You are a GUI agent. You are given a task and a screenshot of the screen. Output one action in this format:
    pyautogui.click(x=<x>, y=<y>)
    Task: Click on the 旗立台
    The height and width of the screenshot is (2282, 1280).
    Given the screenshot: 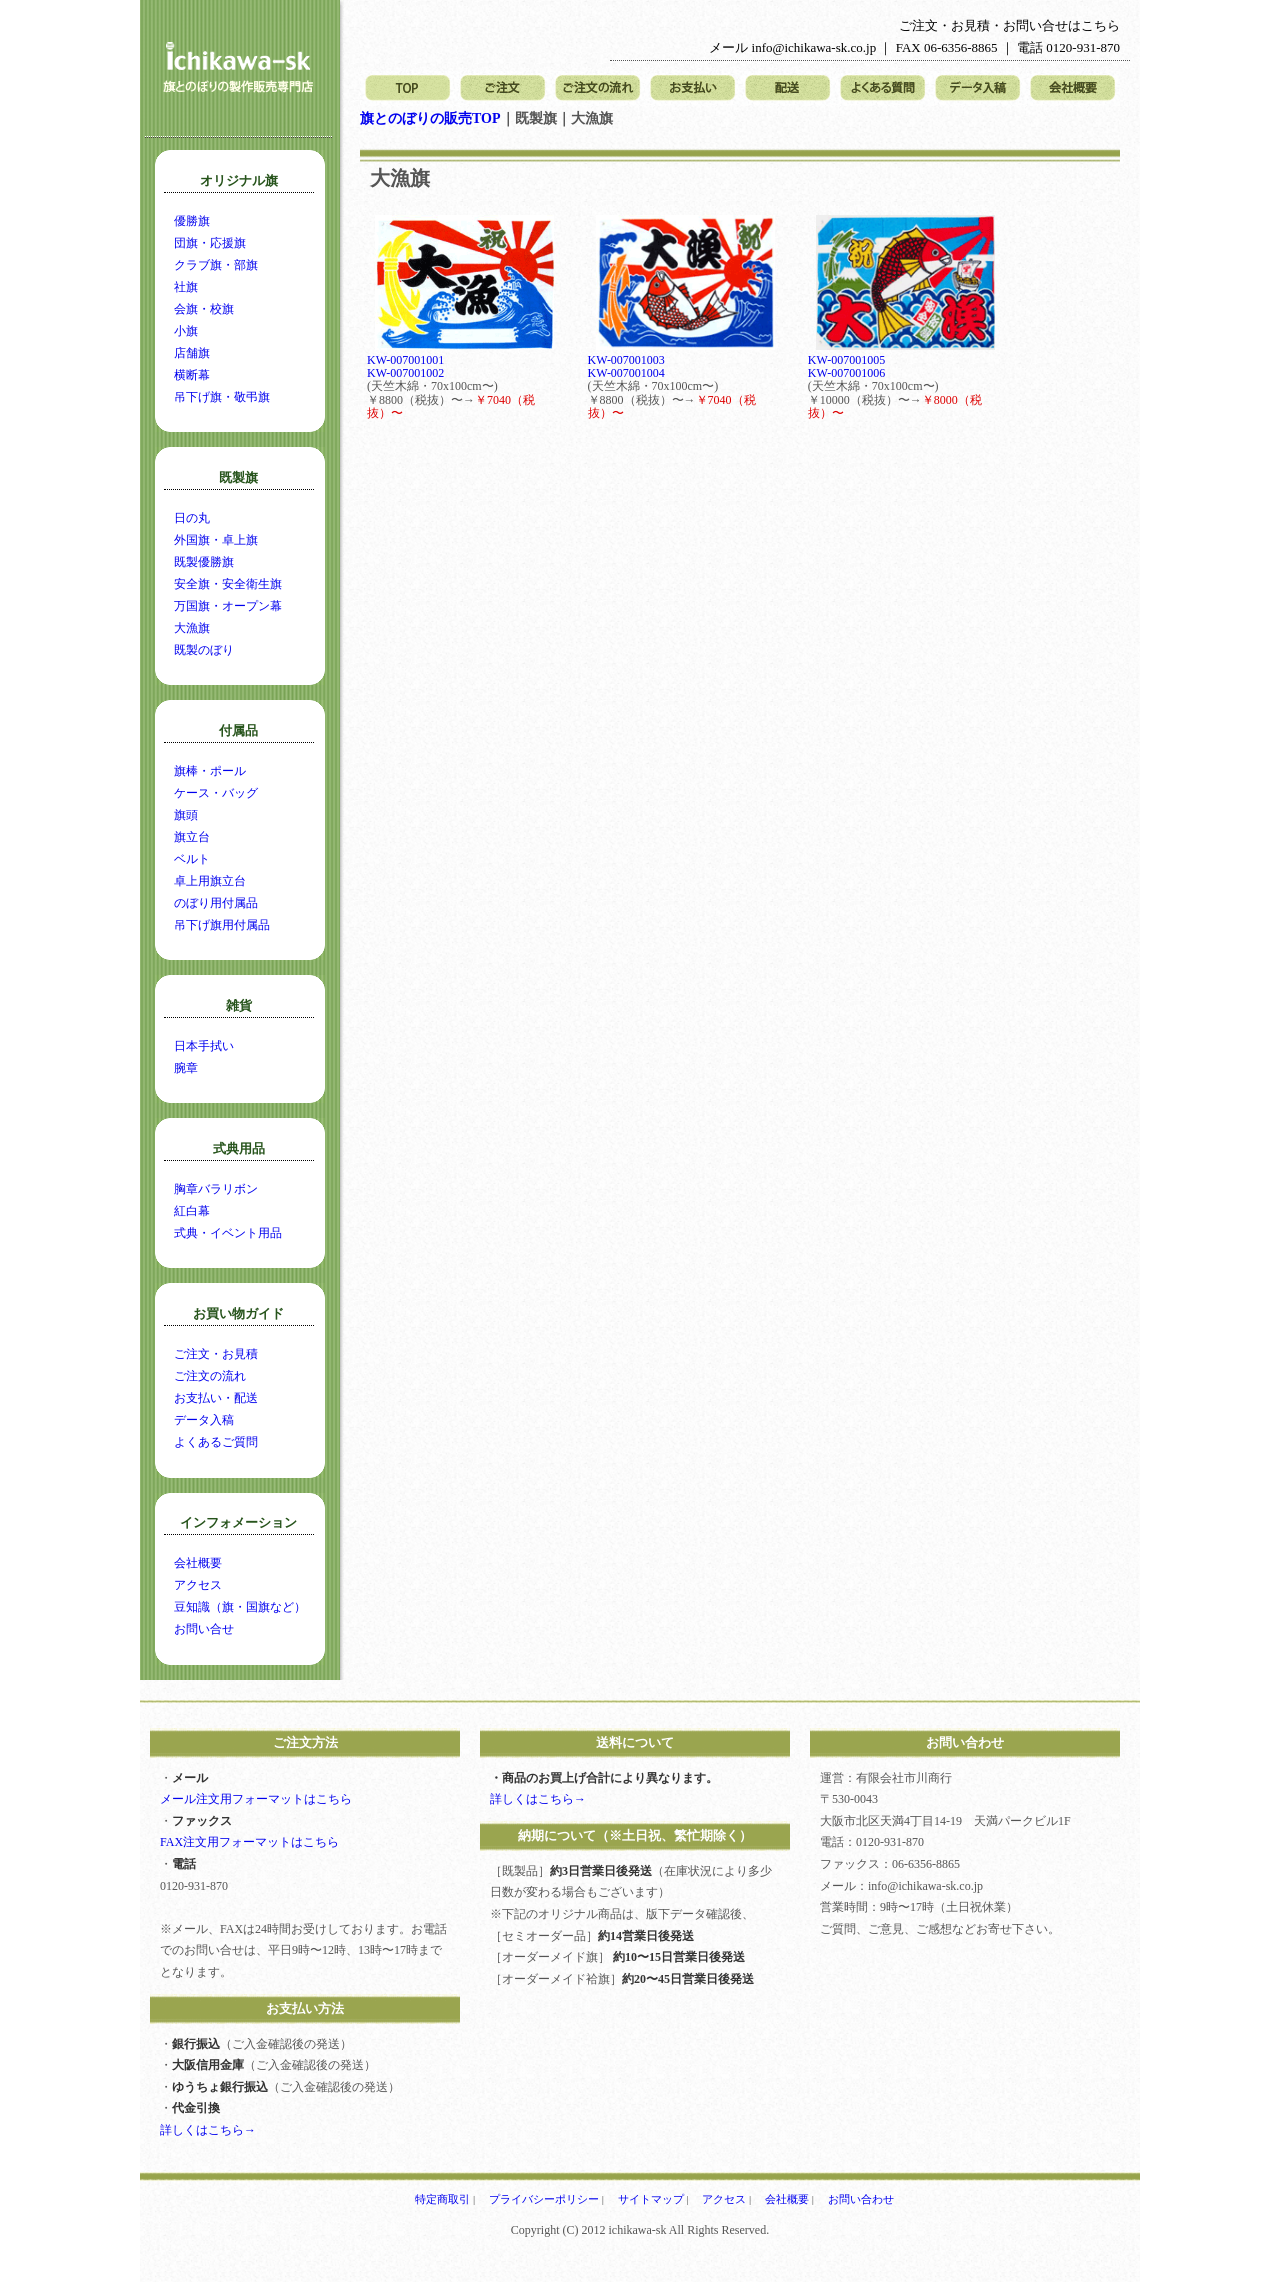 What is the action you would take?
    pyautogui.click(x=192, y=837)
    